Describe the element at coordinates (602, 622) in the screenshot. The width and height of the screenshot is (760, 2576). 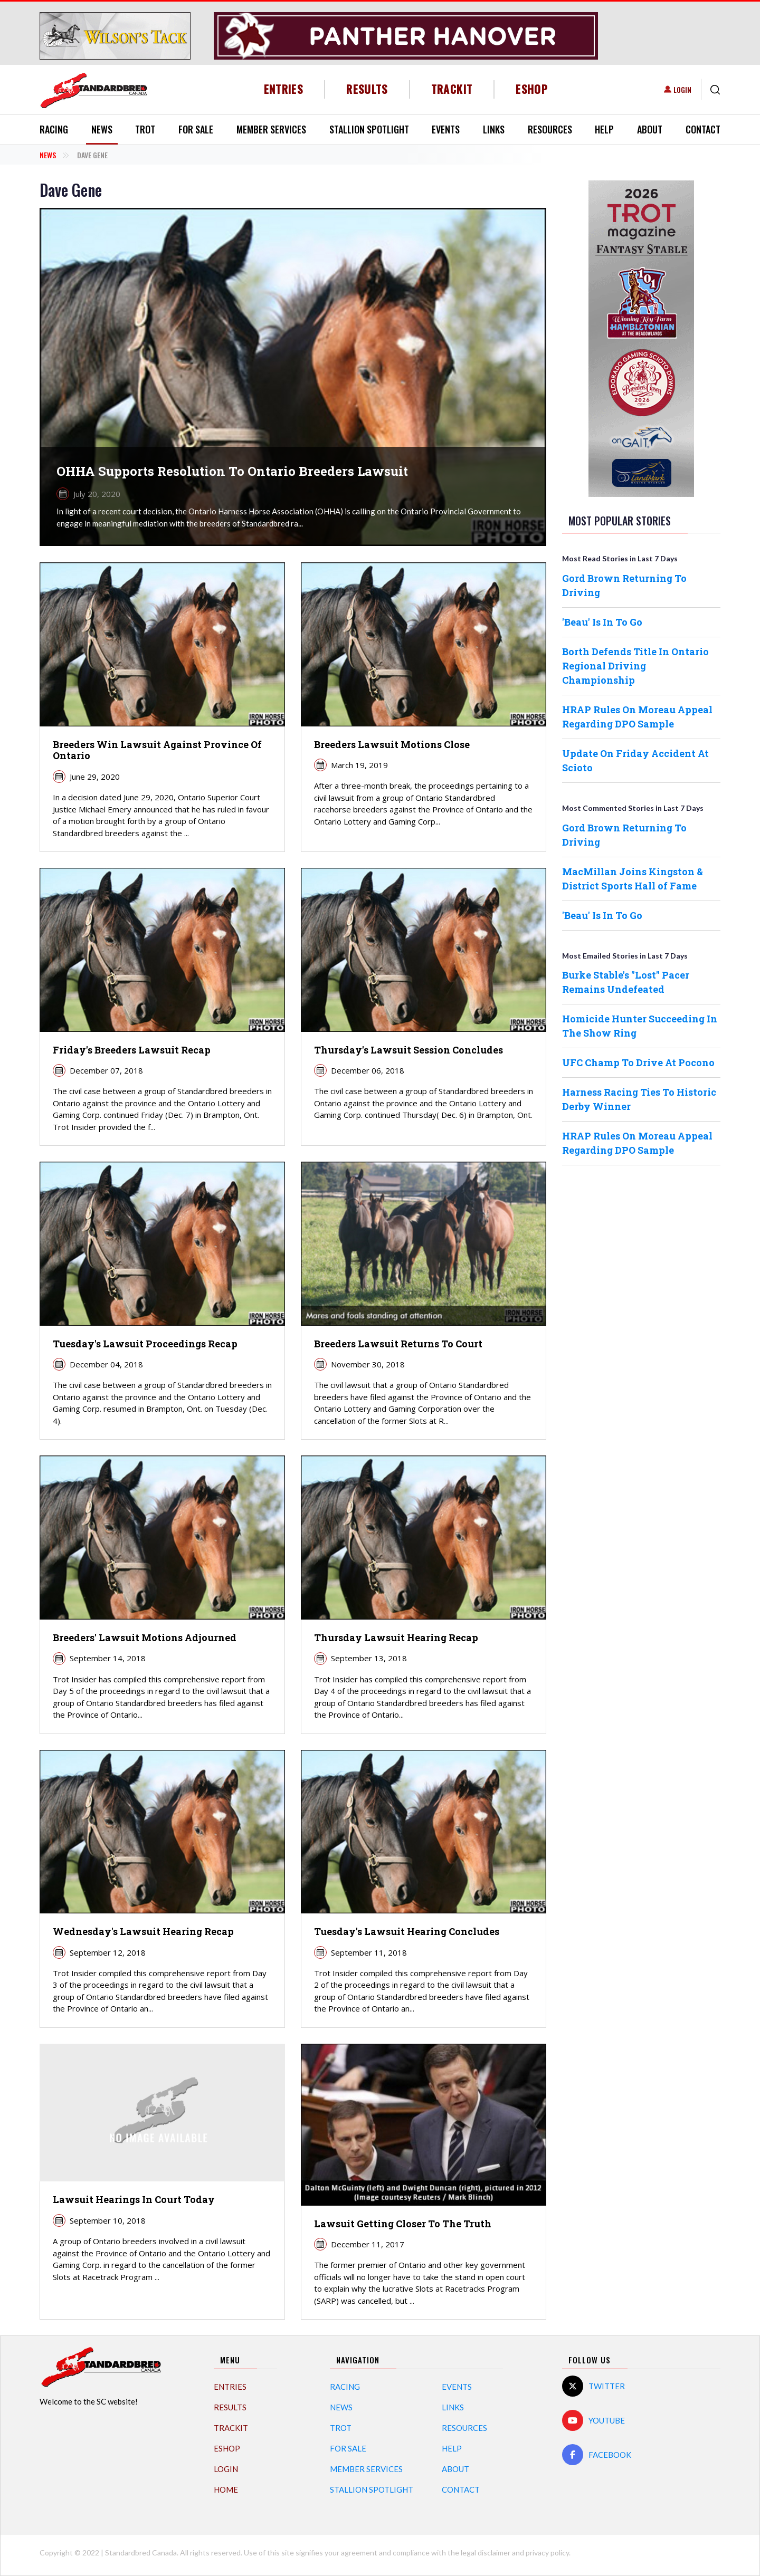
I see `'Beau' Is In To Go` at that location.